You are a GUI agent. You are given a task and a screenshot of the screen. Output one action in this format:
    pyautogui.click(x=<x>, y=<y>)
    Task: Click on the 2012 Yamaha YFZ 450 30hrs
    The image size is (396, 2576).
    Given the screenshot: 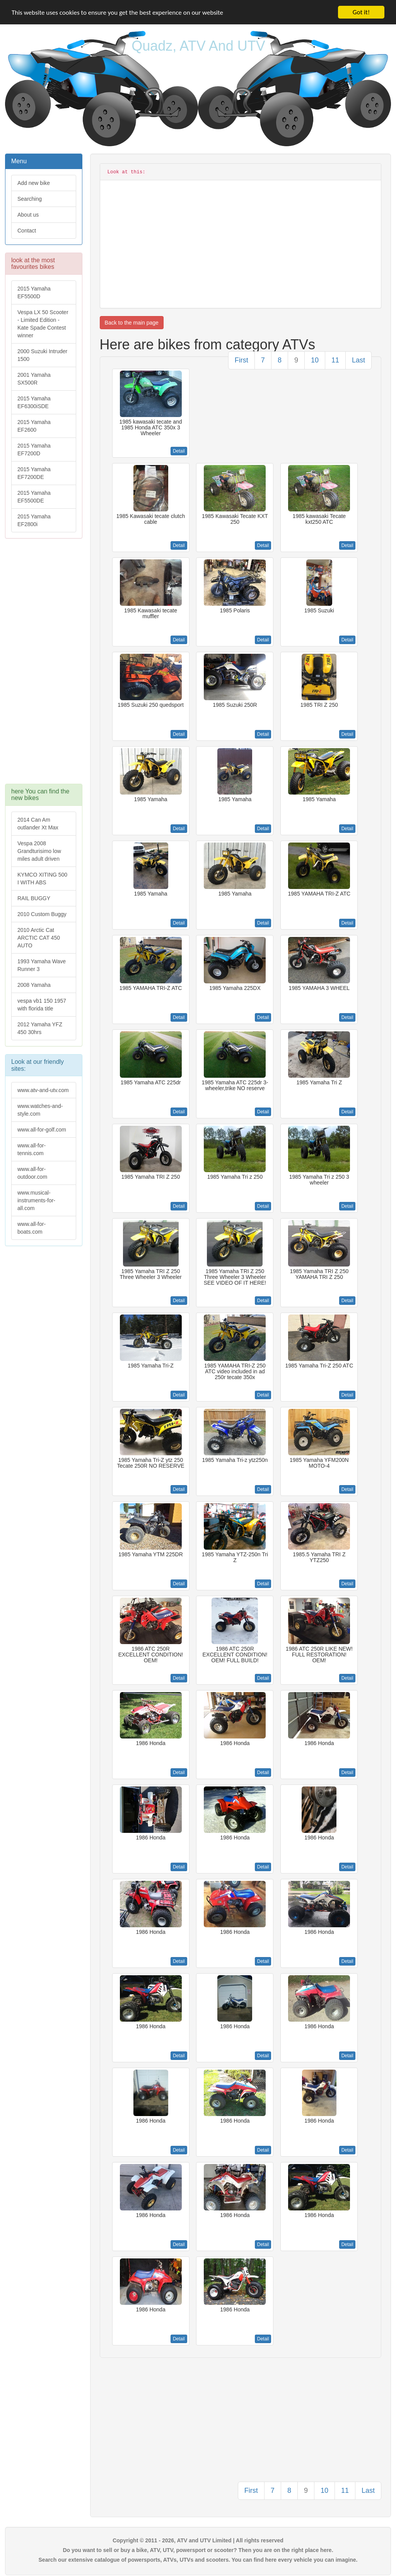 What is the action you would take?
    pyautogui.click(x=39, y=1028)
    